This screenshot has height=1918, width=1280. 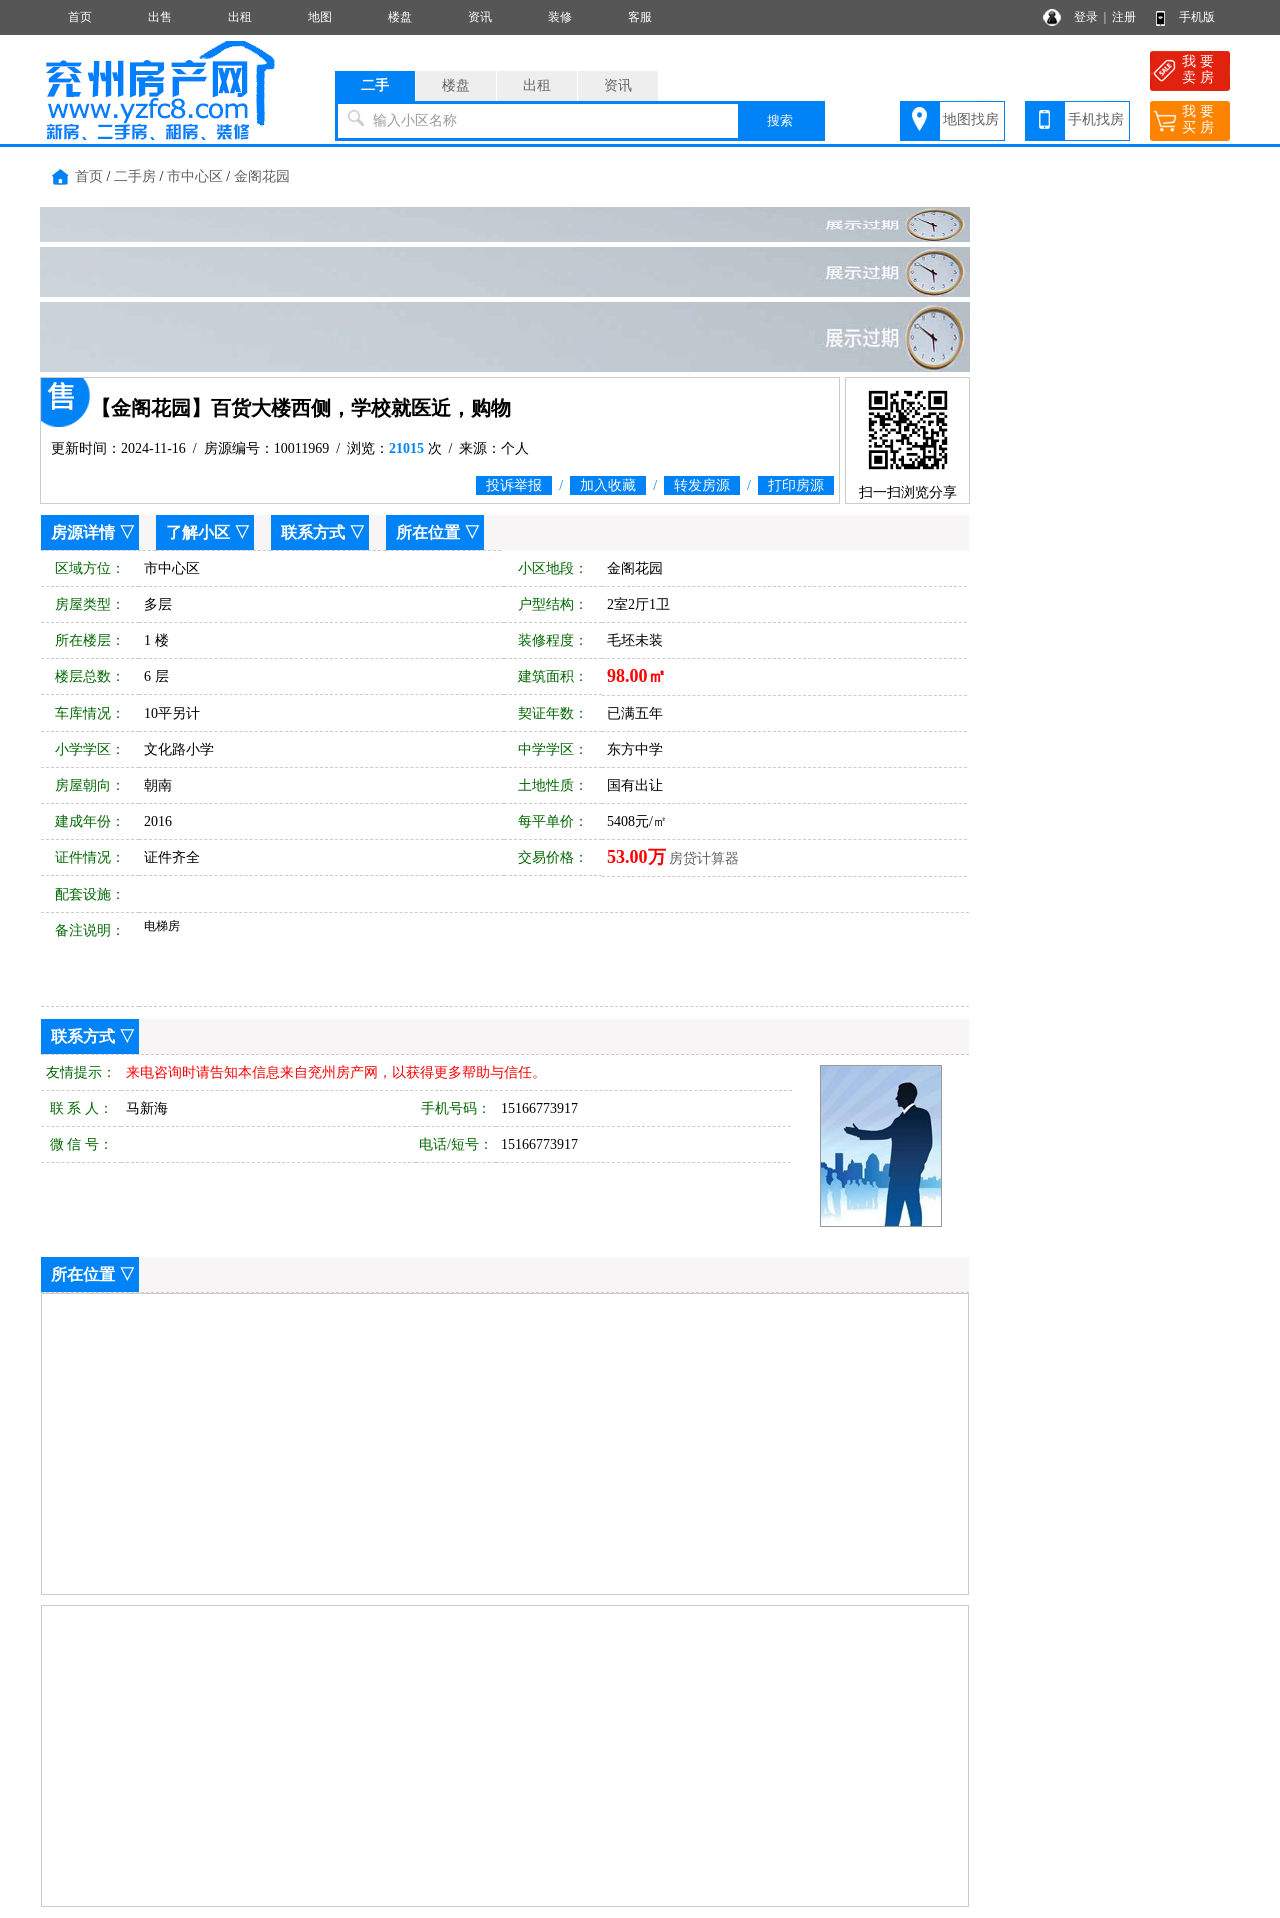 I want to click on 楼盘, so click(x=400, y=17).